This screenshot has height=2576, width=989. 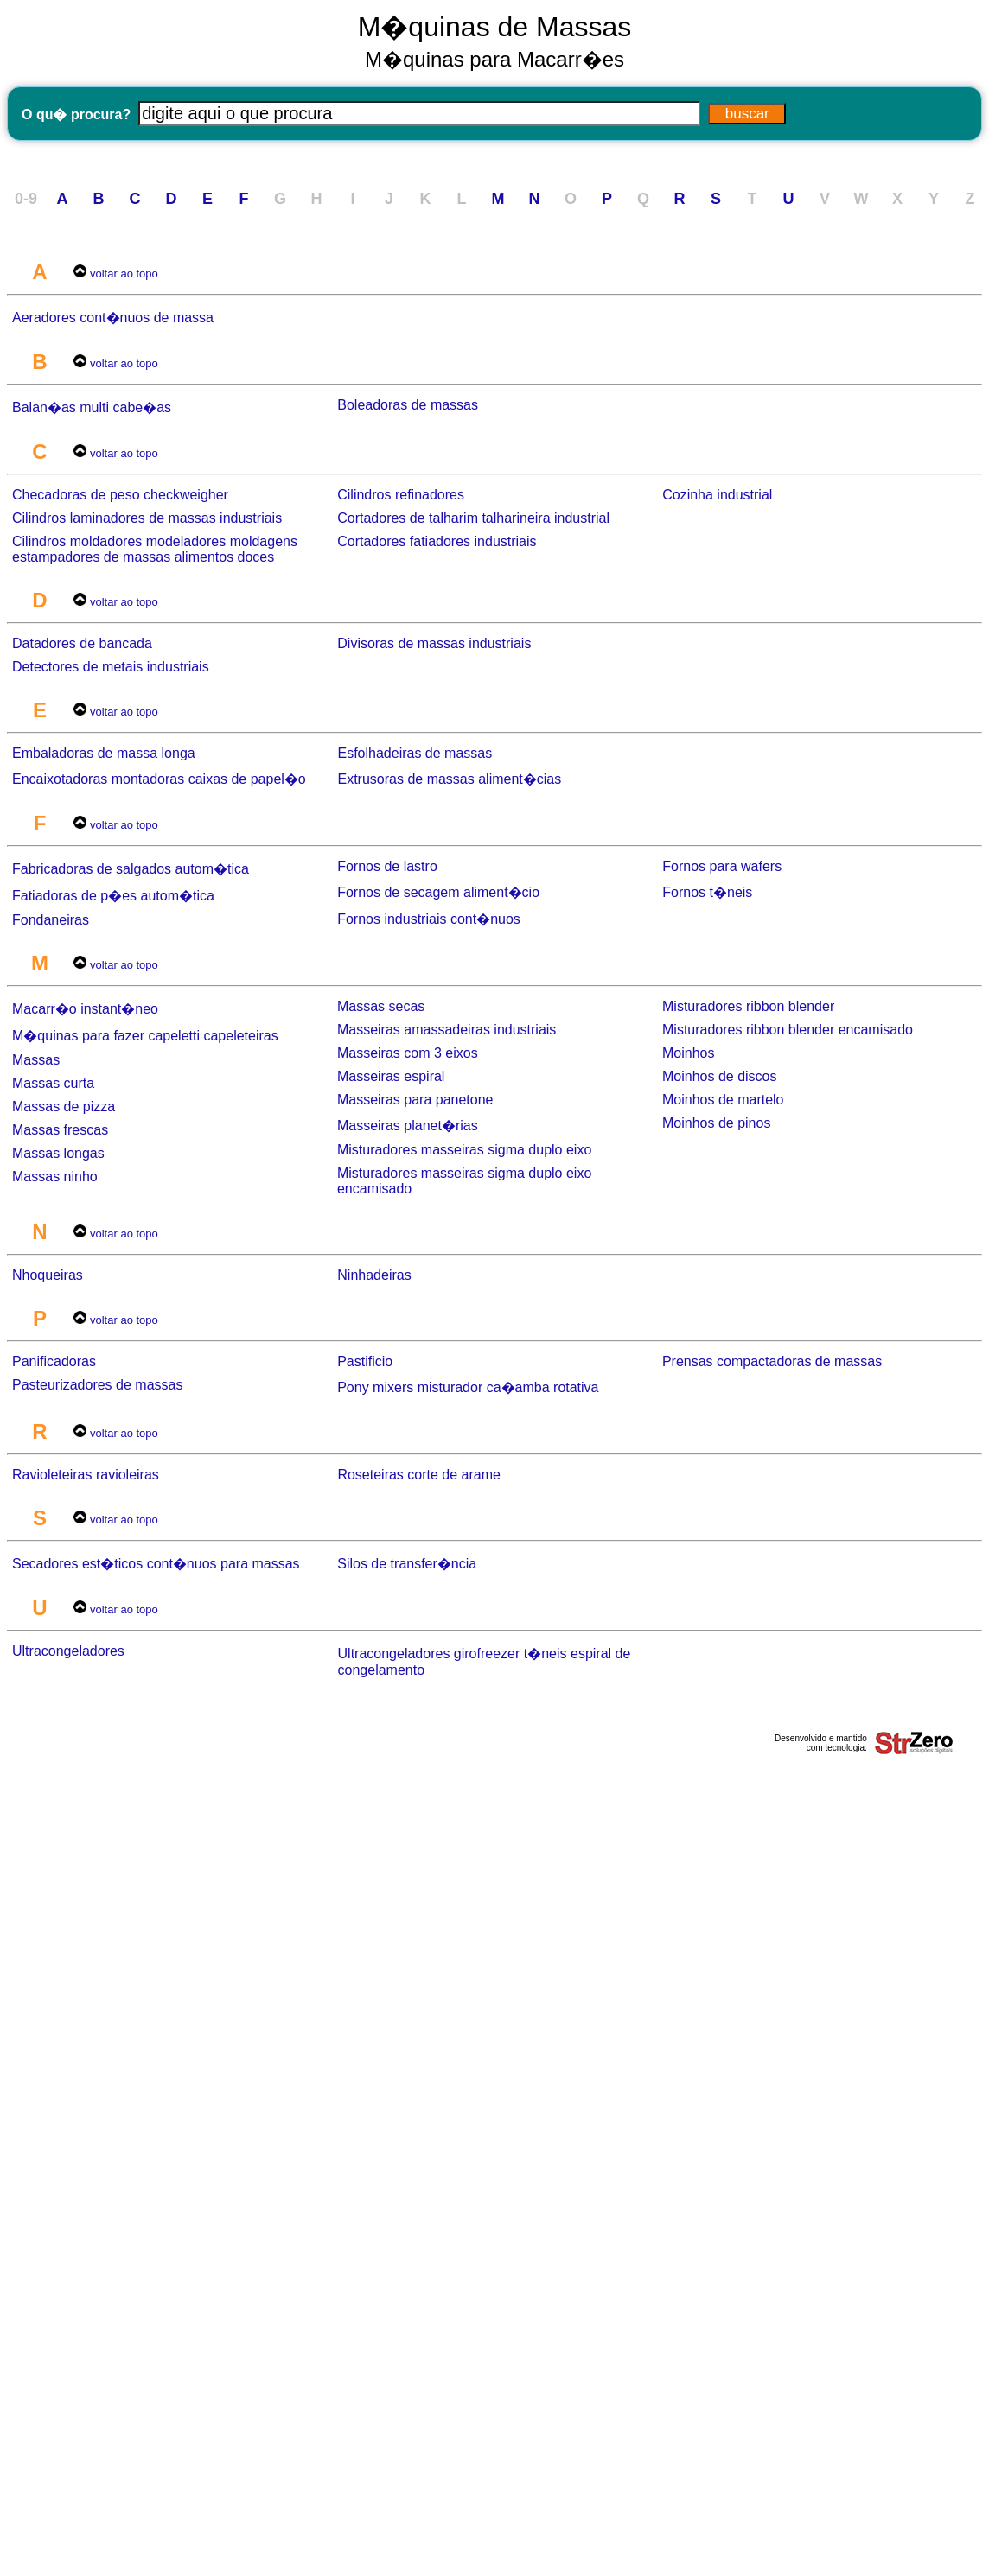 What do you see at coordinates (748, 1006) in the screenshot?
I see `Misturadores ribbon blender` at bounding box center [748, 1006].